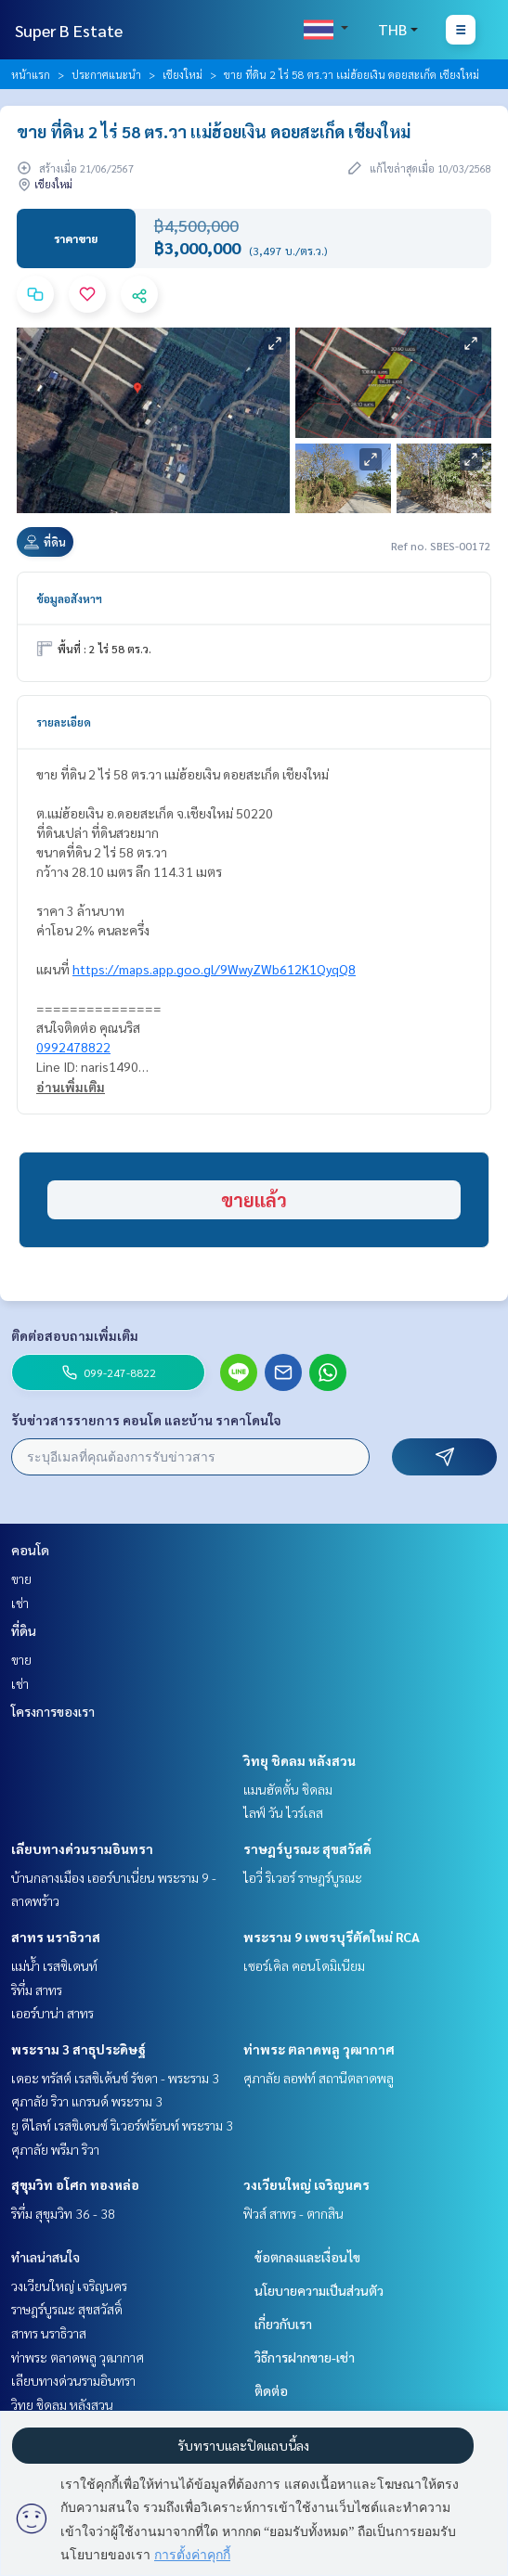 This screenshot has height=2576, width=508. What do you see at coordinates (87, 2101) in the screenshot?
I see `ศุภาลัย ริวา แกรนด์ พระราม 3` at bounding box center [87, 2101].